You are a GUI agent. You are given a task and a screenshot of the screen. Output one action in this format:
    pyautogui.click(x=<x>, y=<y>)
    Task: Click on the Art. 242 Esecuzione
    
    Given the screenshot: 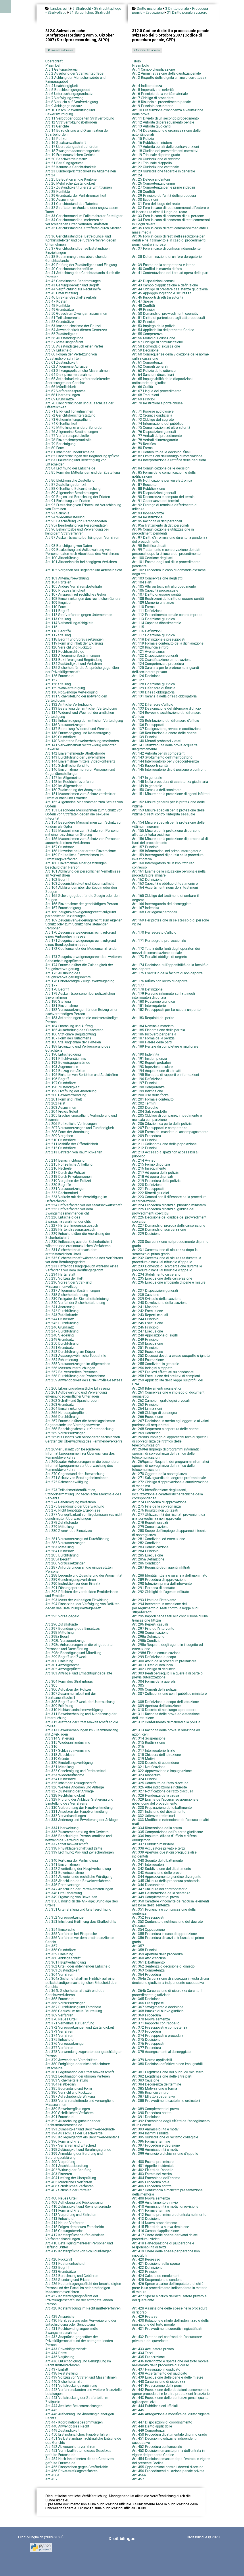 What is the action you would take?
    pyautogui.click(x=147, y=1311)
    